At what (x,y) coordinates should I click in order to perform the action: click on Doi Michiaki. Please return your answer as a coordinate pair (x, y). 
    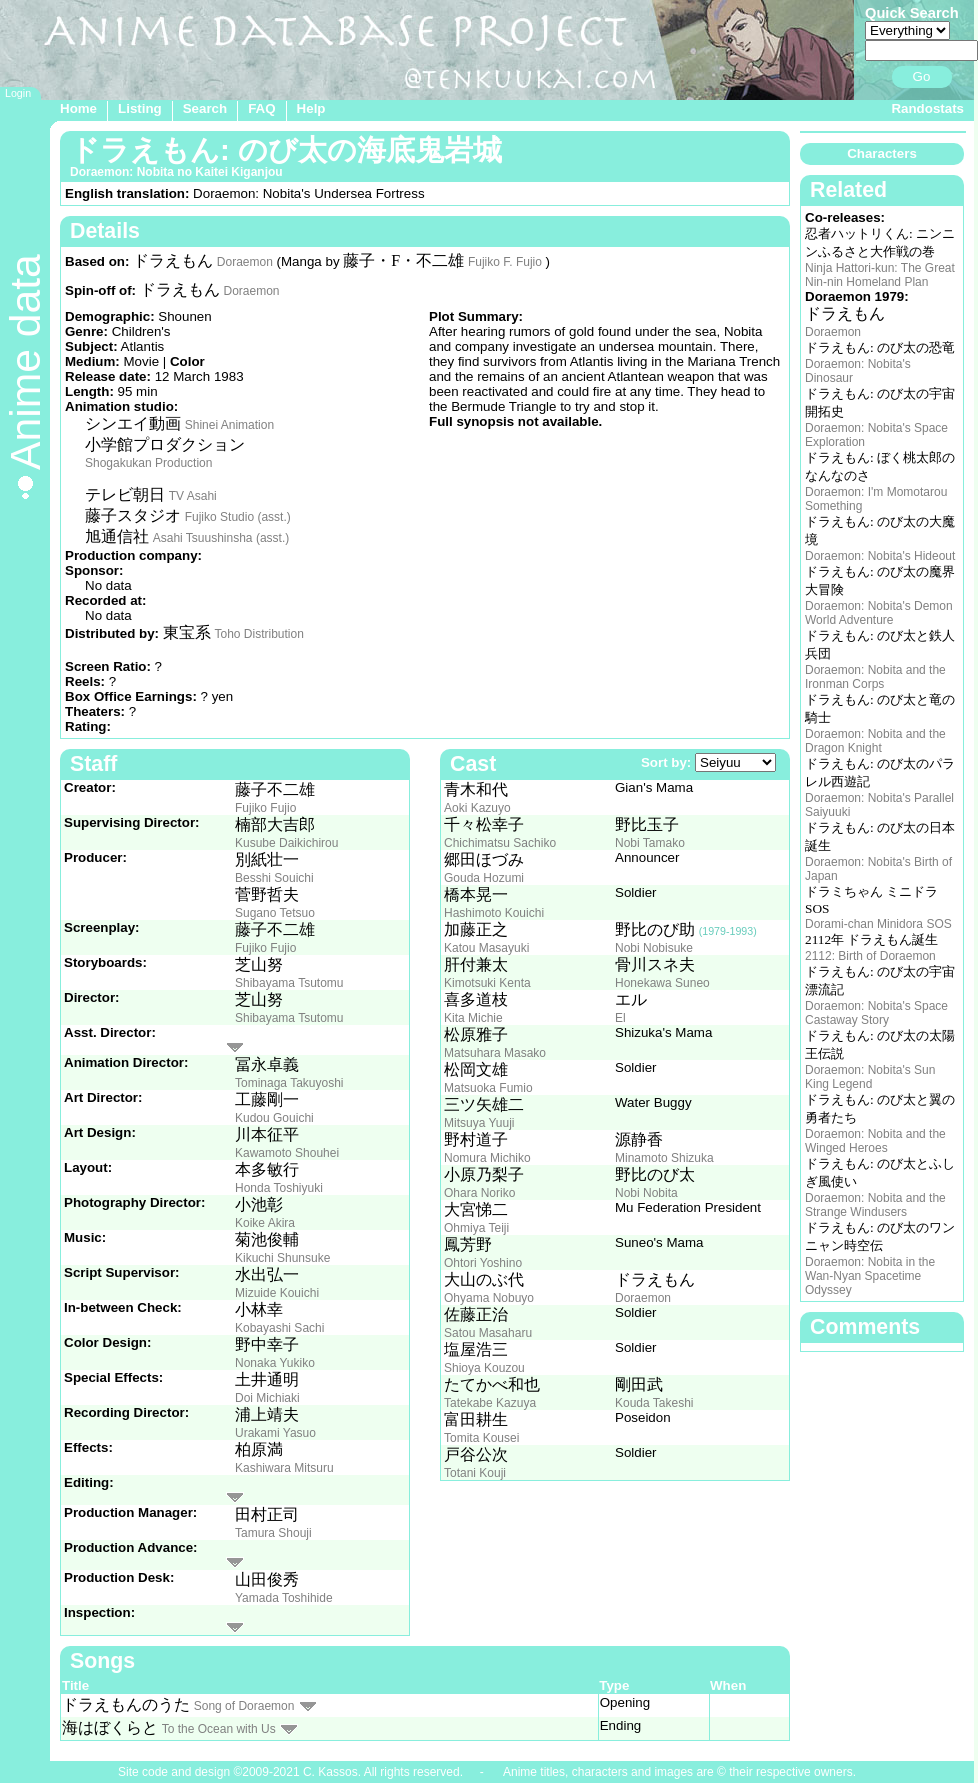
    Looking at the image, I should click on (267, 1398).